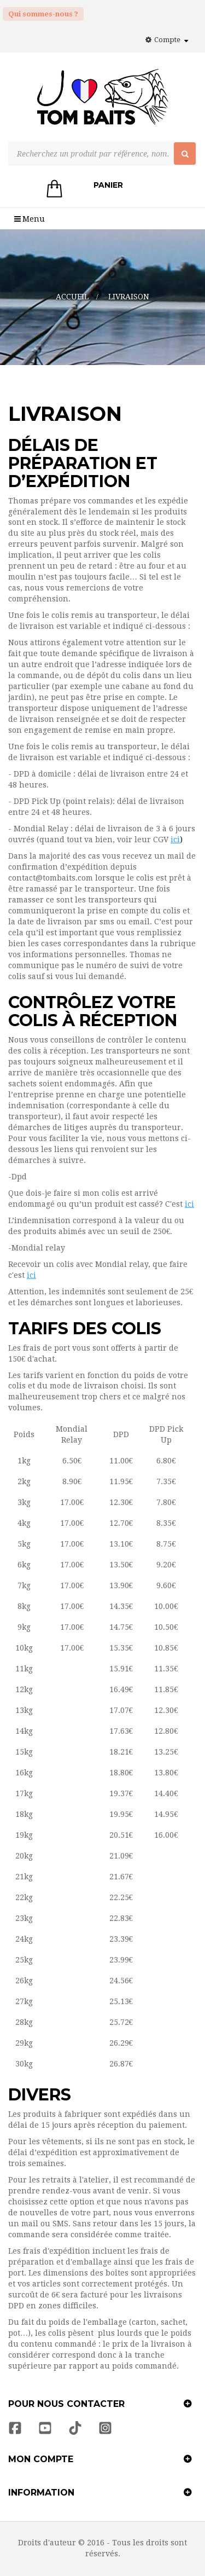 This screenshot has height=2576, width=205. I want to click on Accueil, so click(72, 296).